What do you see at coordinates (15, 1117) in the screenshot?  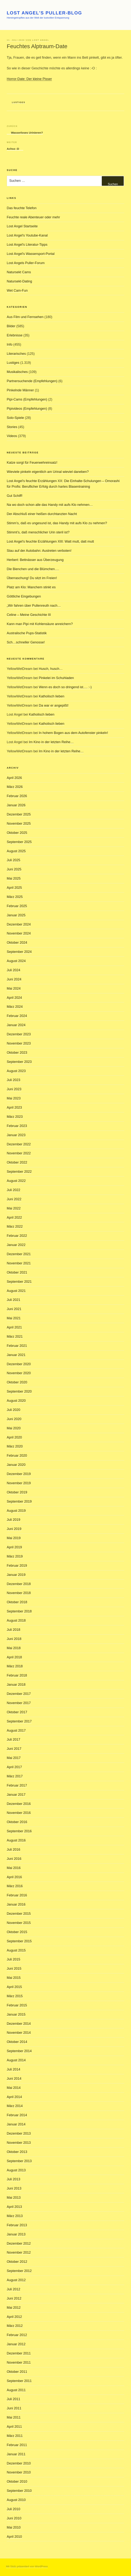 I see `März 2023` at bounding box center [15, 1117].